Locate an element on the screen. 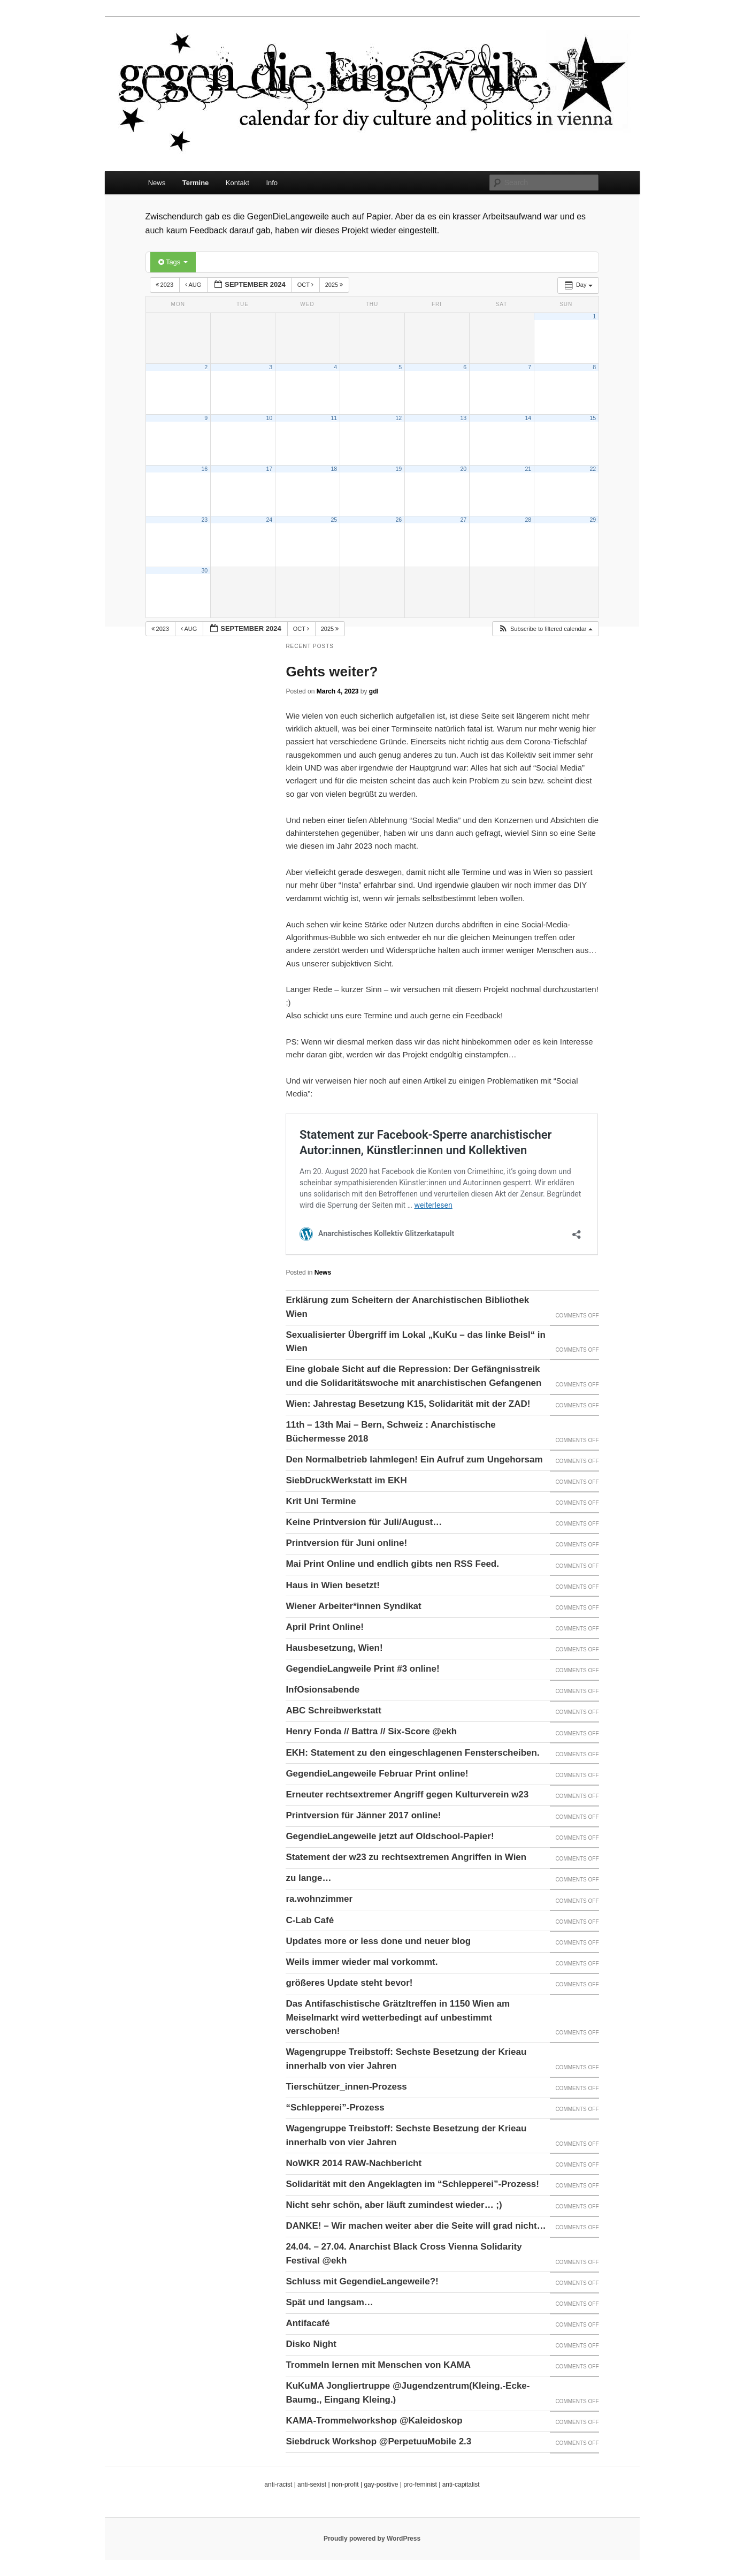 The height and width of the screenshot is (2576, 744). Wiener Arbeiter*innen Syndikat is located at coordinates (353, 1606).